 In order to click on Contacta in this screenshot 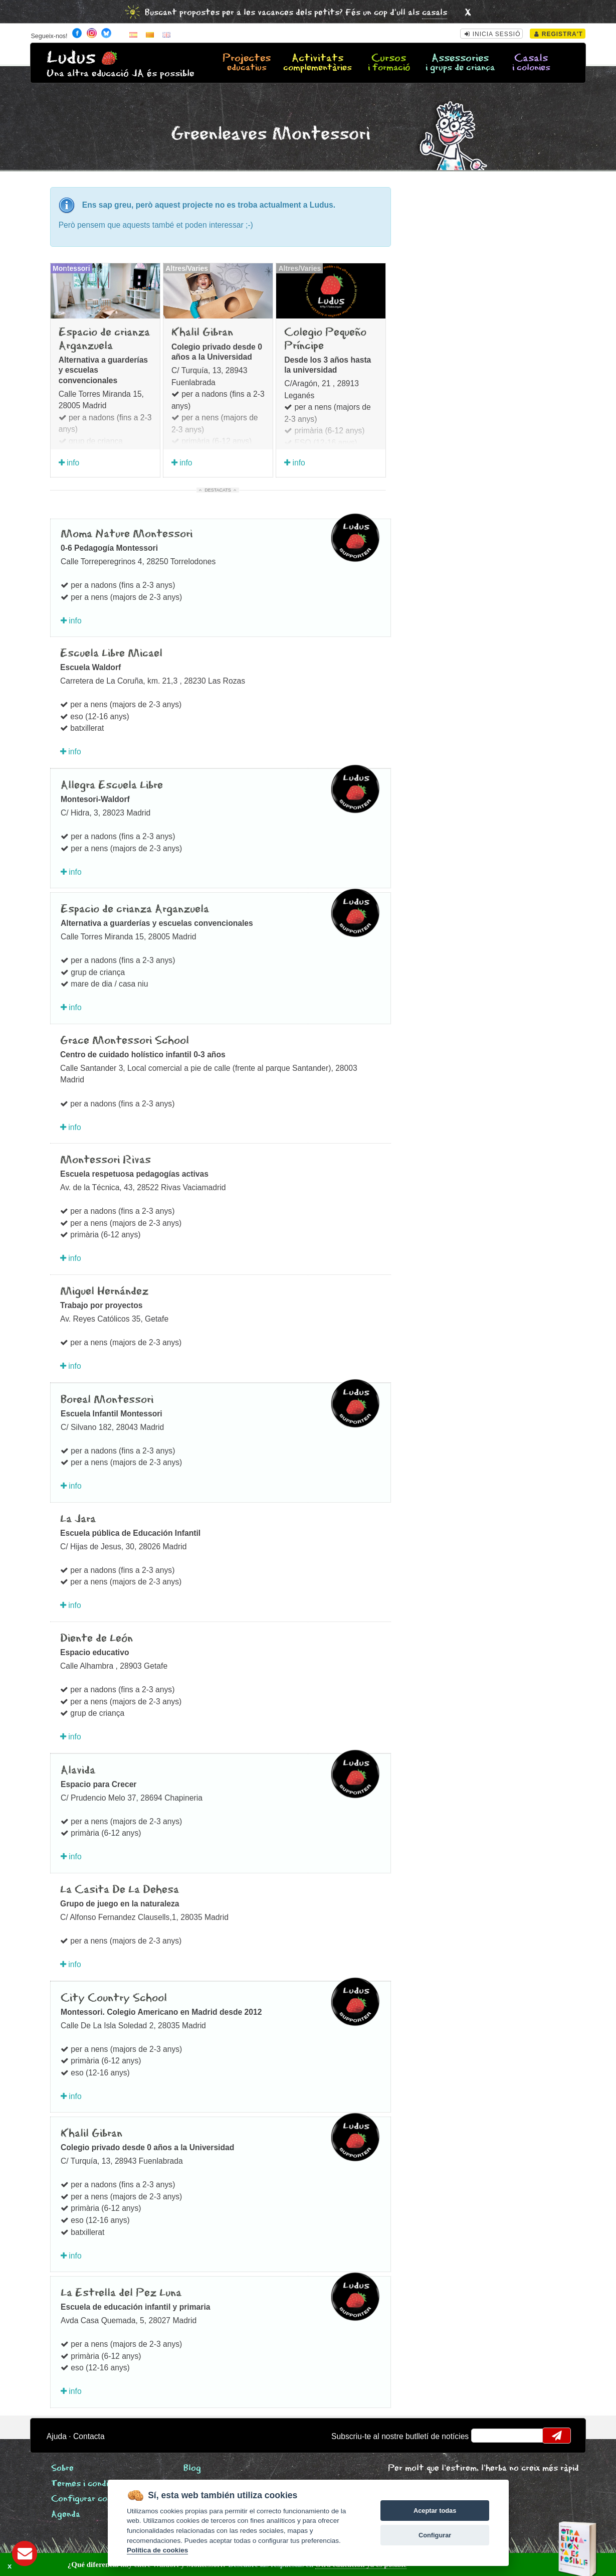, I will do `click(89, 2436)`.